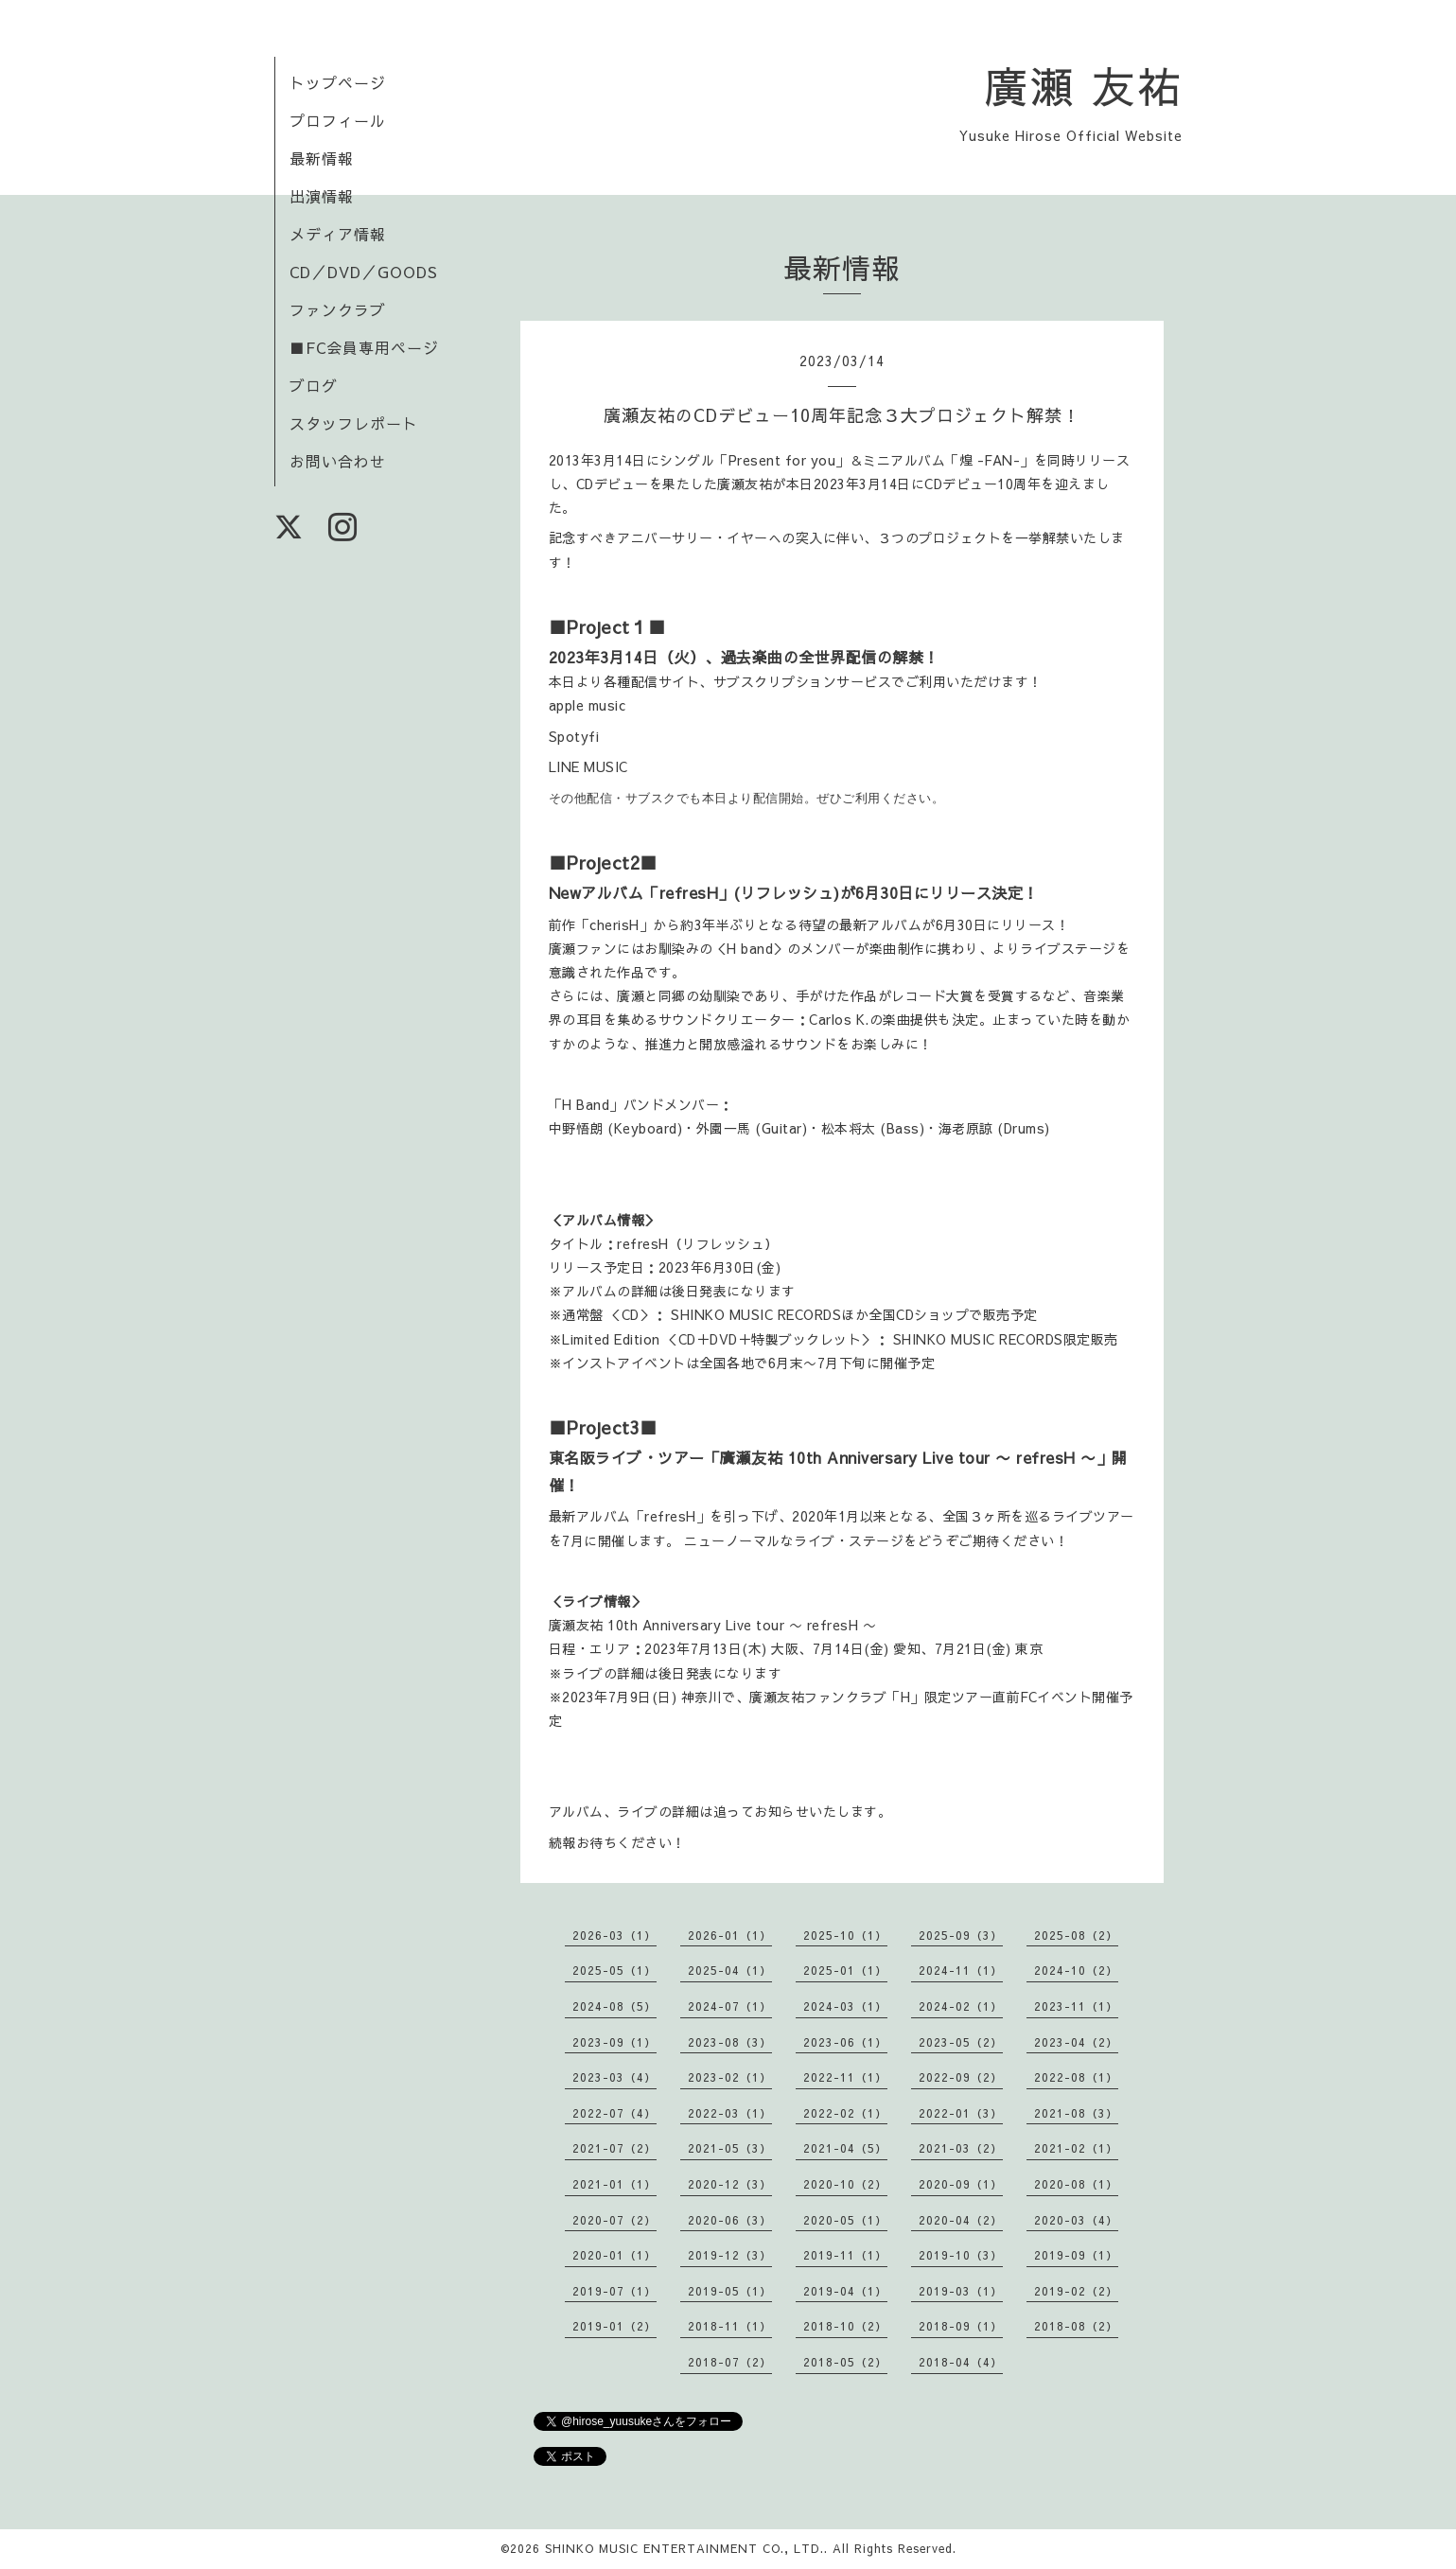  I want to click on 2021-07（2）, so click(614, 2147).